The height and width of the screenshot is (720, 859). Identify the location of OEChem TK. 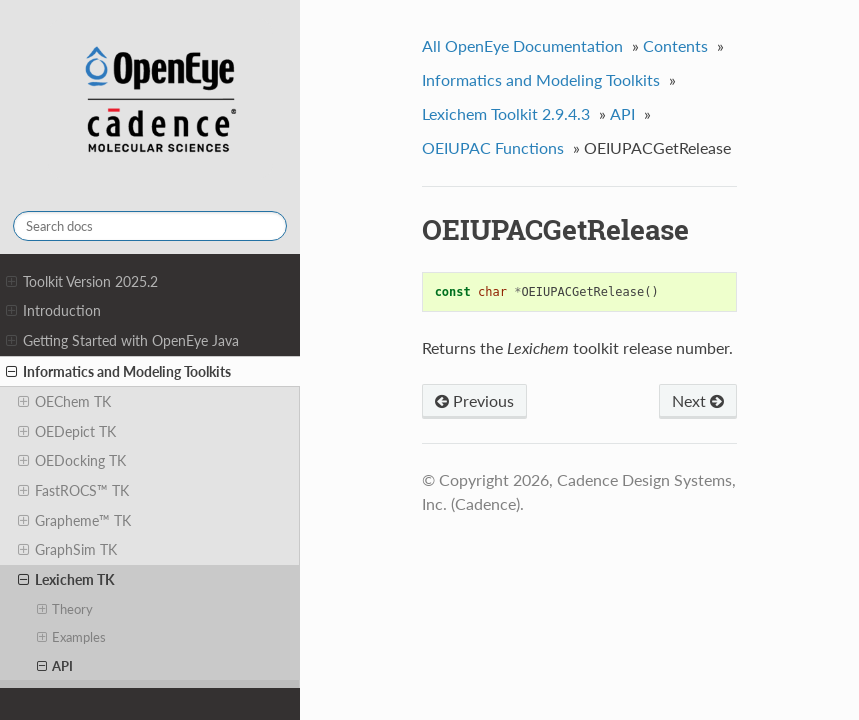
(64, 402).